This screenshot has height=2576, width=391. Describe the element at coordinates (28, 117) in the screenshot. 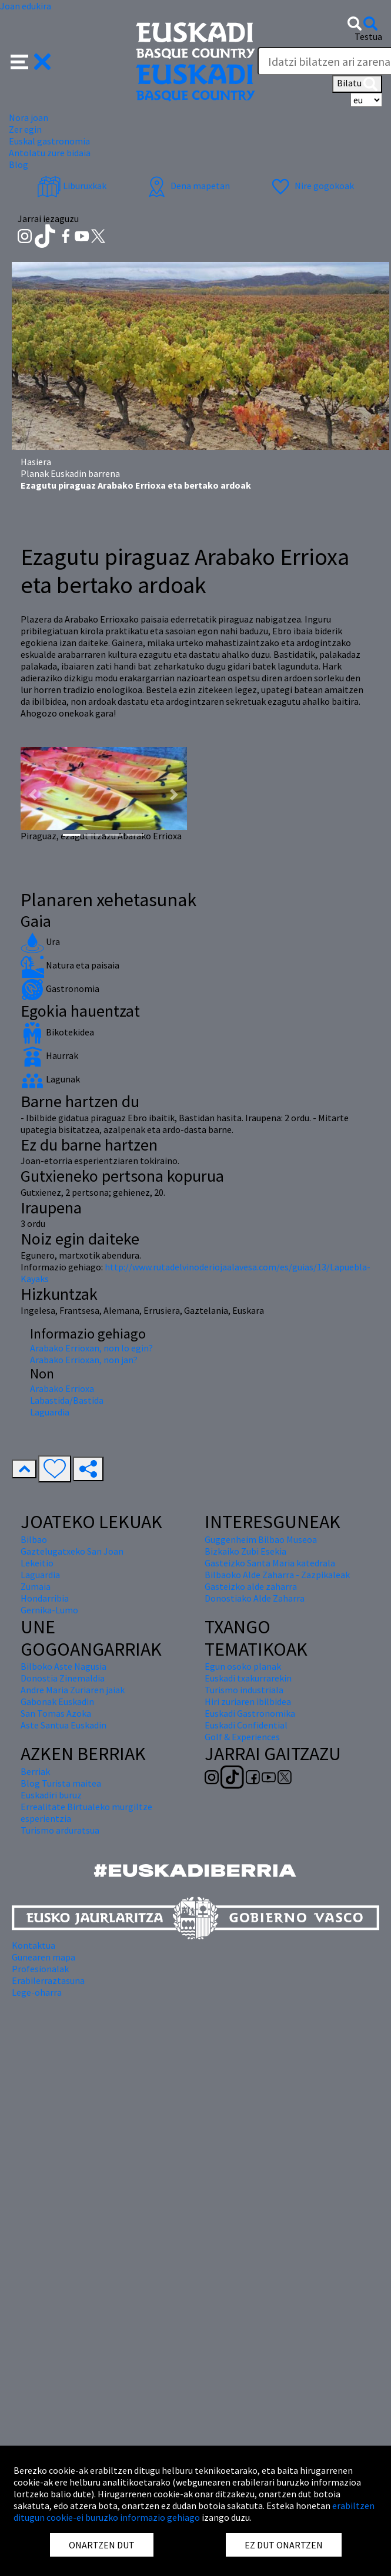

I see `Nora joan [button]` at that location.